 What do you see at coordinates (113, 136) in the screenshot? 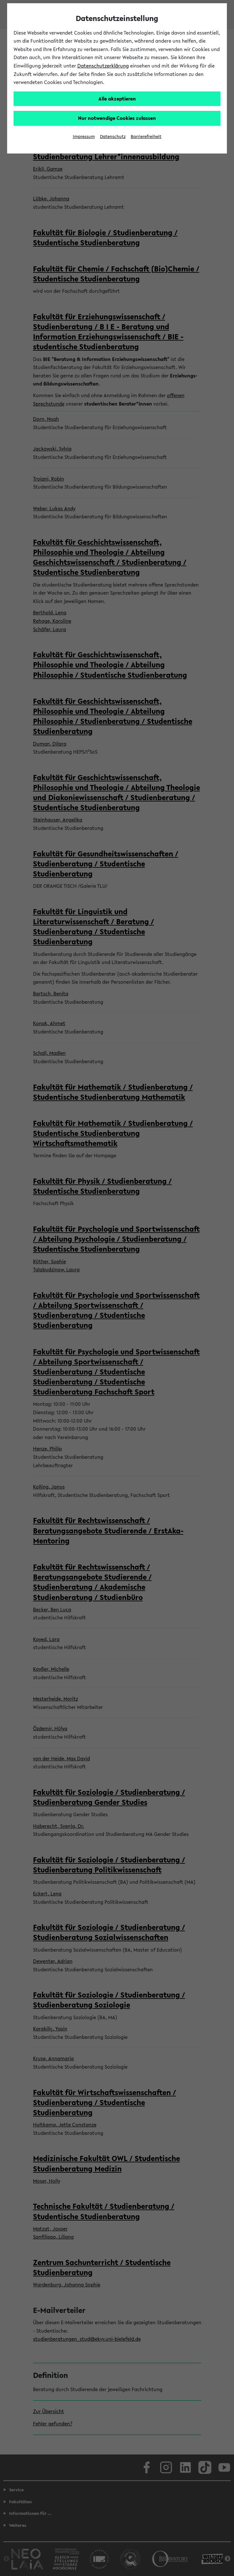
I see `Datenschutz` at bounding box center [113, 136].